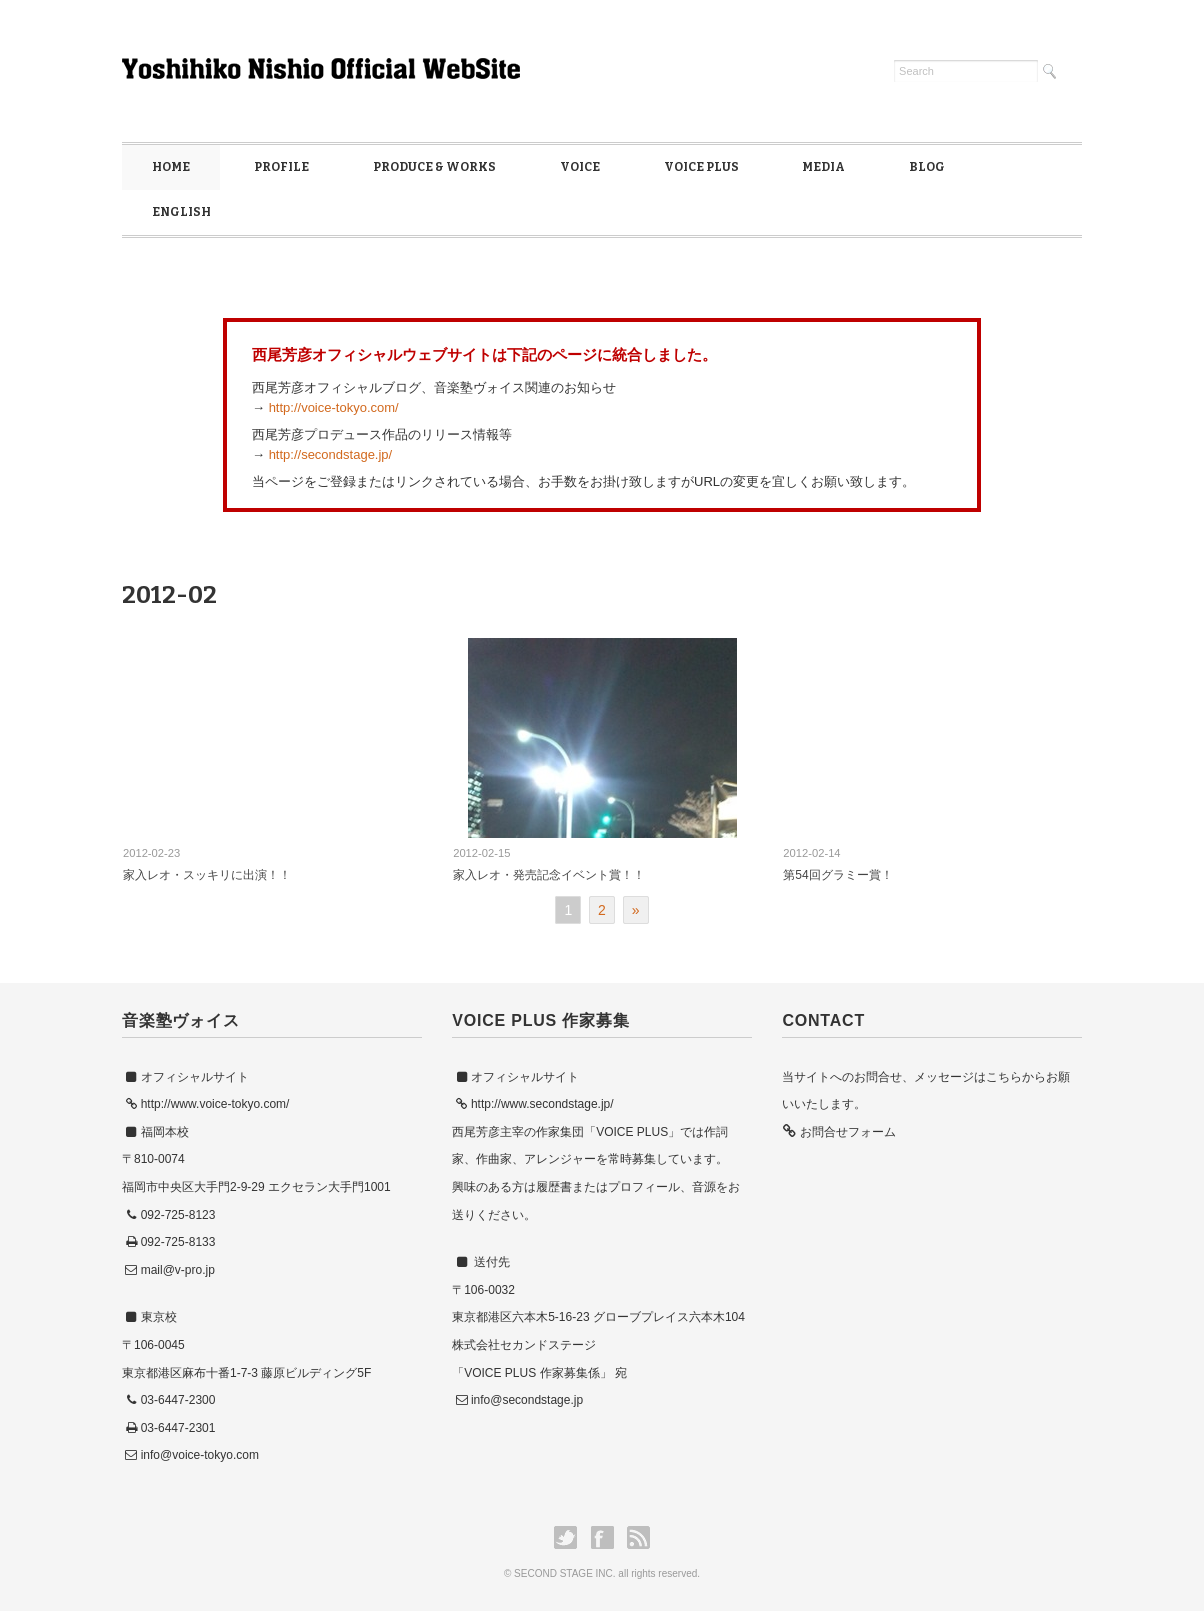  Describe the element at coordinates (207, 875) in the screenshot. I see `家入レオ・スッキリに出演！！` at that location.